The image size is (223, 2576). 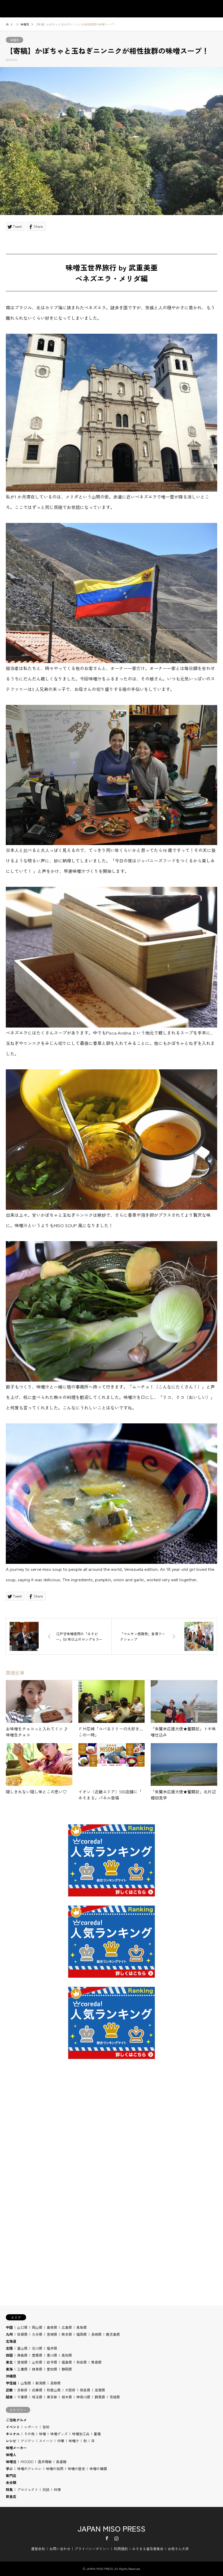 I want to click on 学ぶ, so click(x=9, y=2468).